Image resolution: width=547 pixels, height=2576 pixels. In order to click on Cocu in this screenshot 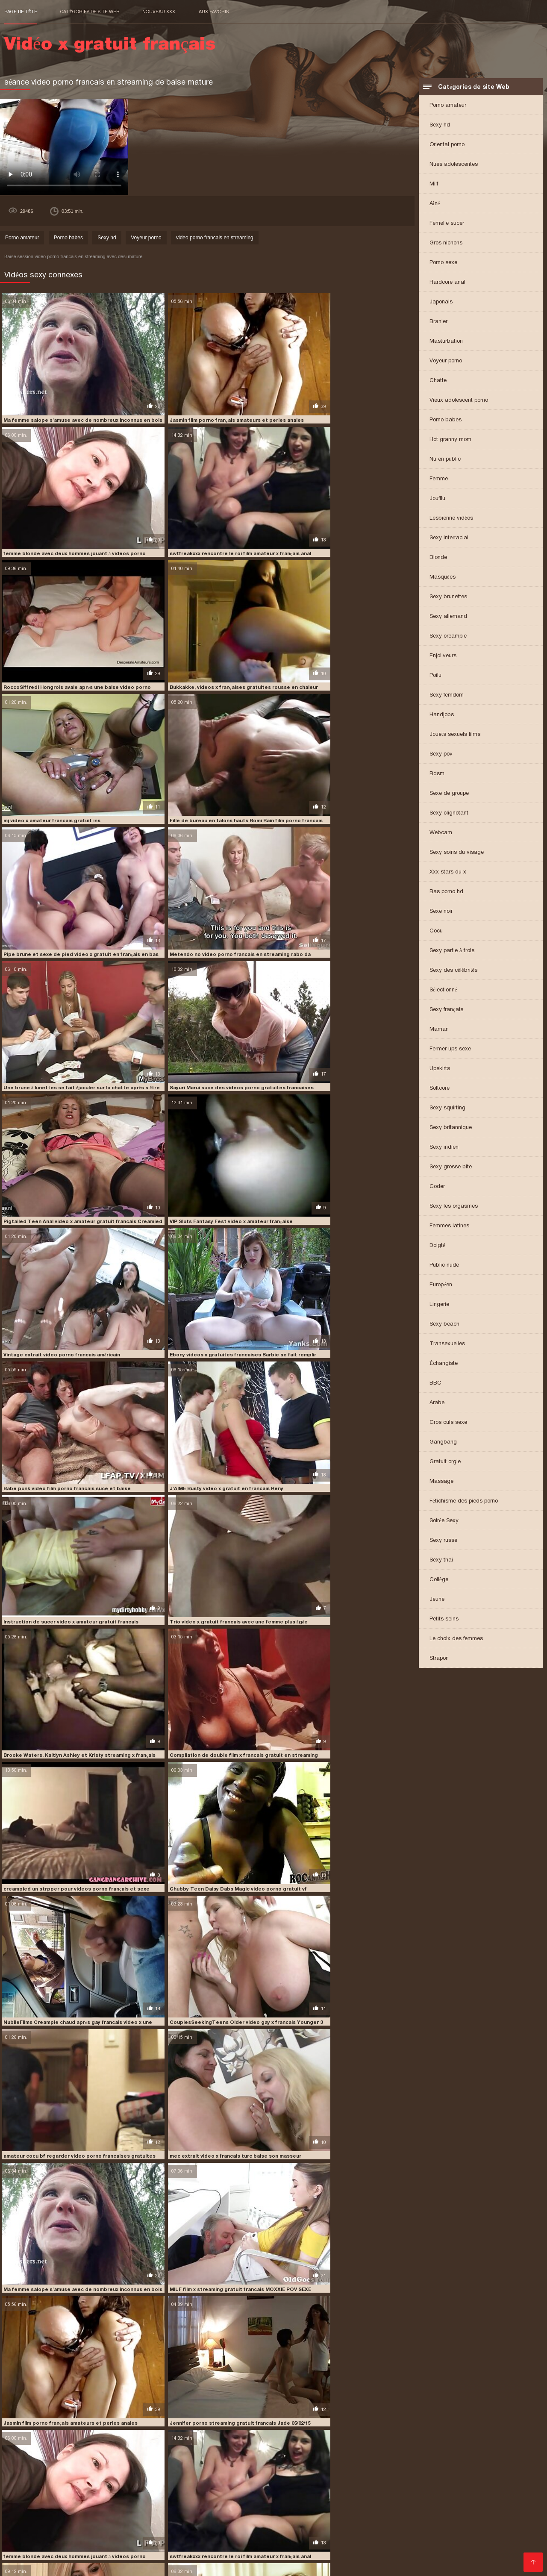, I will do `click(436, 931)`.